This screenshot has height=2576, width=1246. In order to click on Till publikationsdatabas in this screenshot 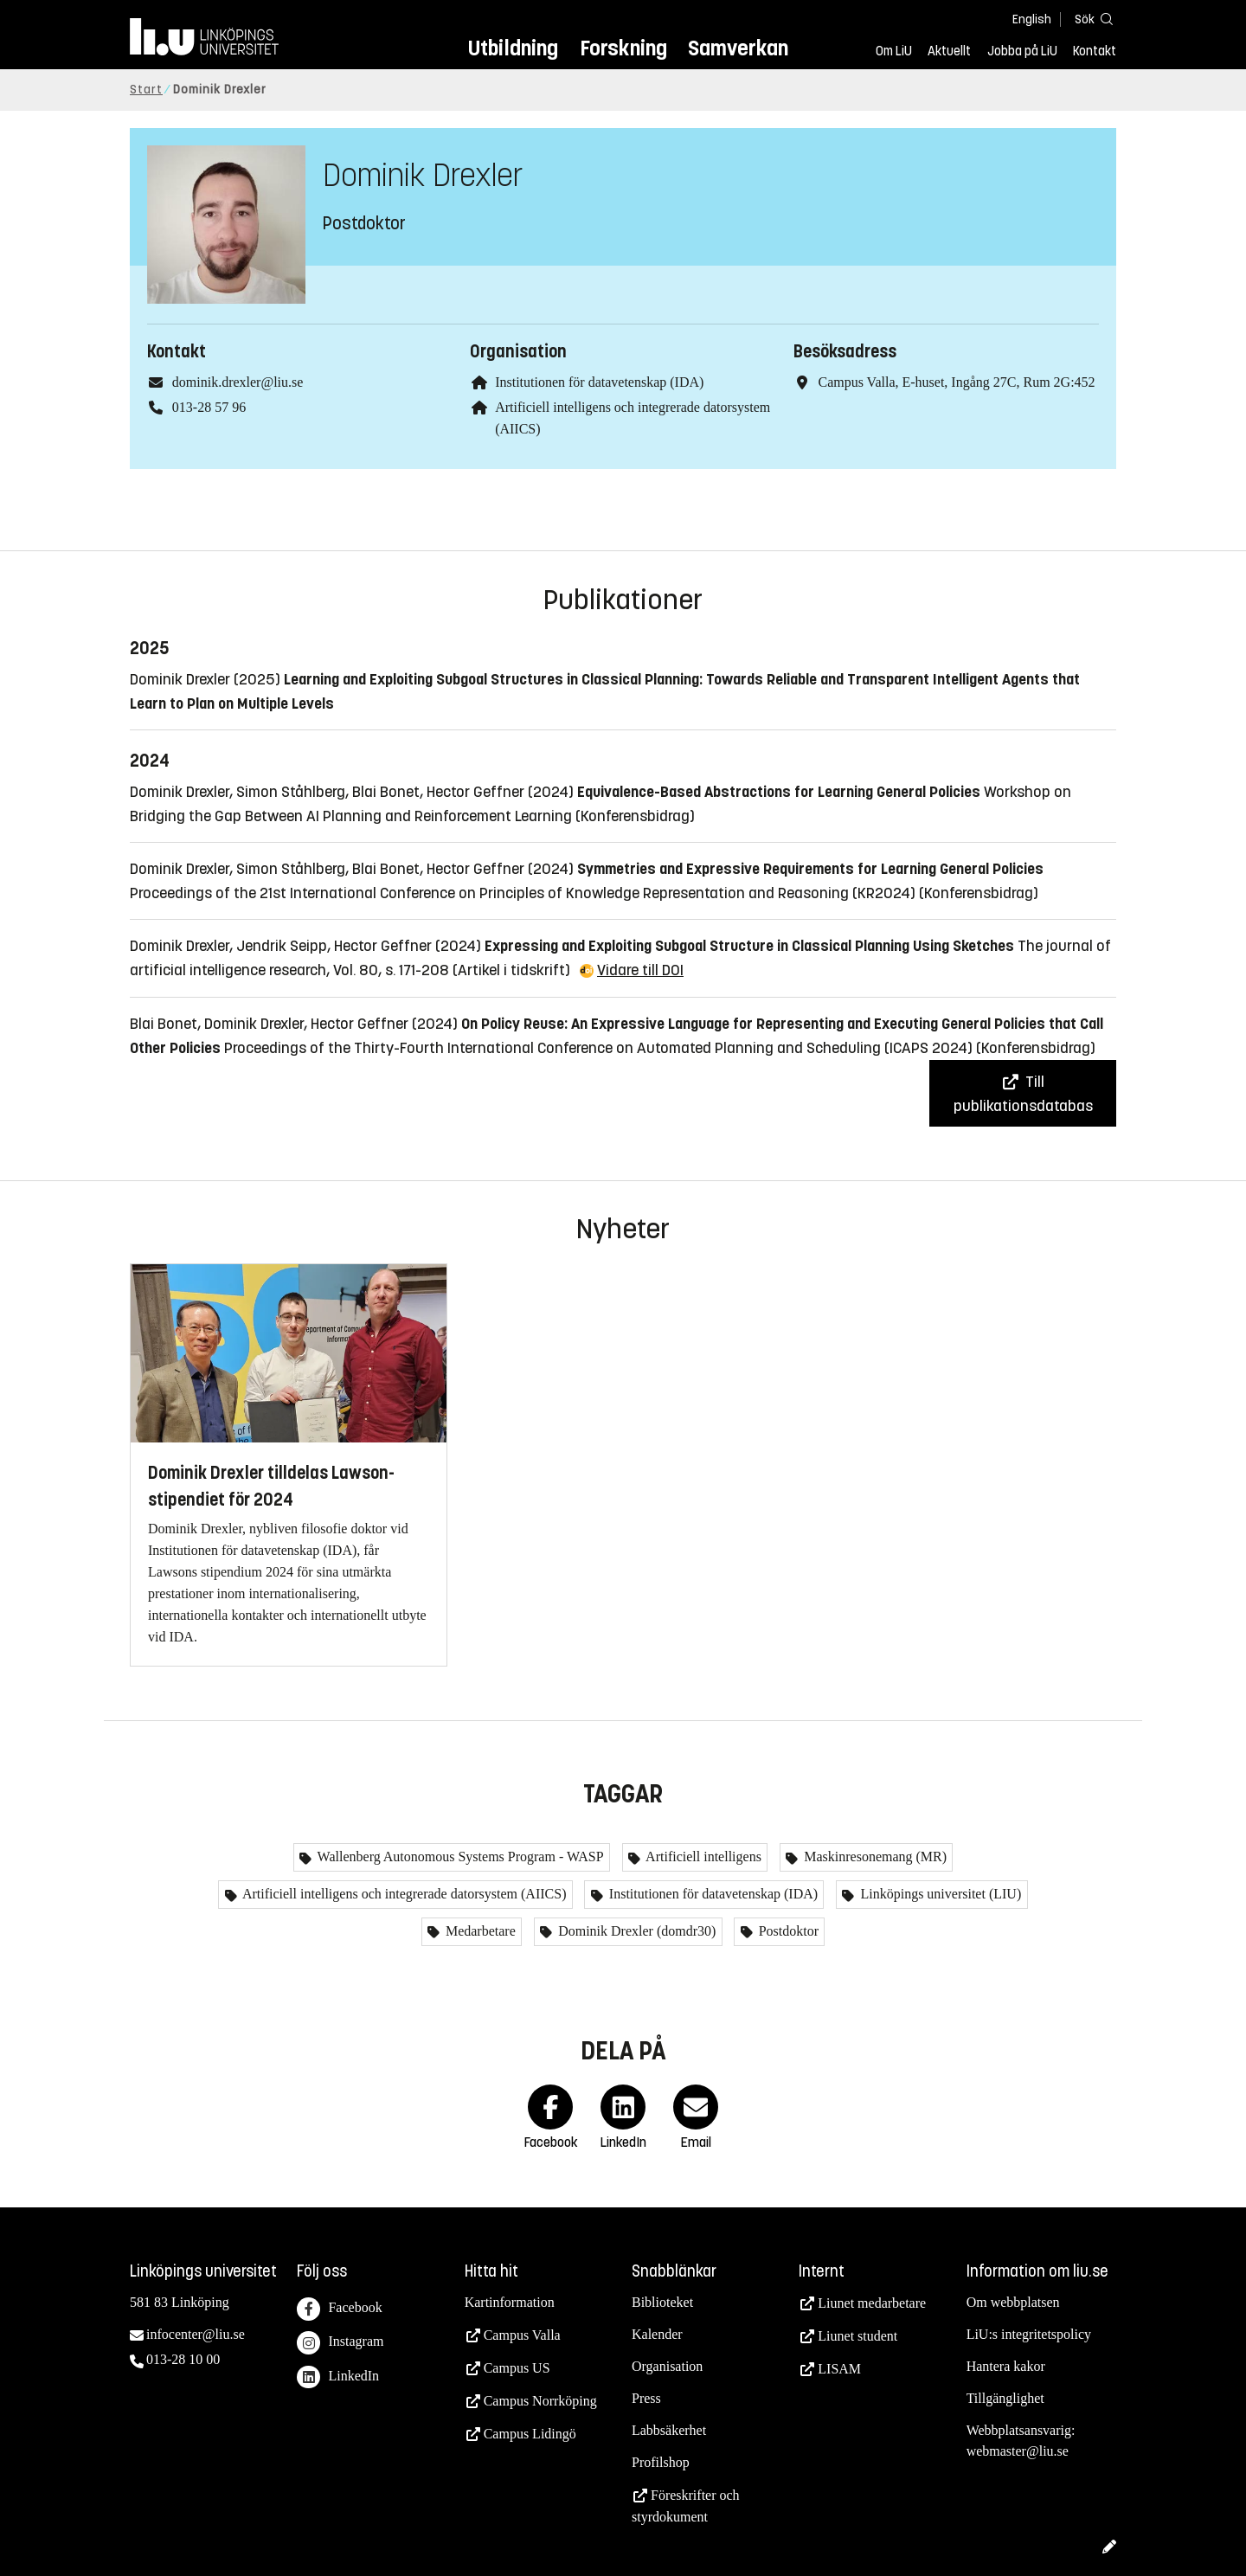, I will do `click(1023, 1093)`.